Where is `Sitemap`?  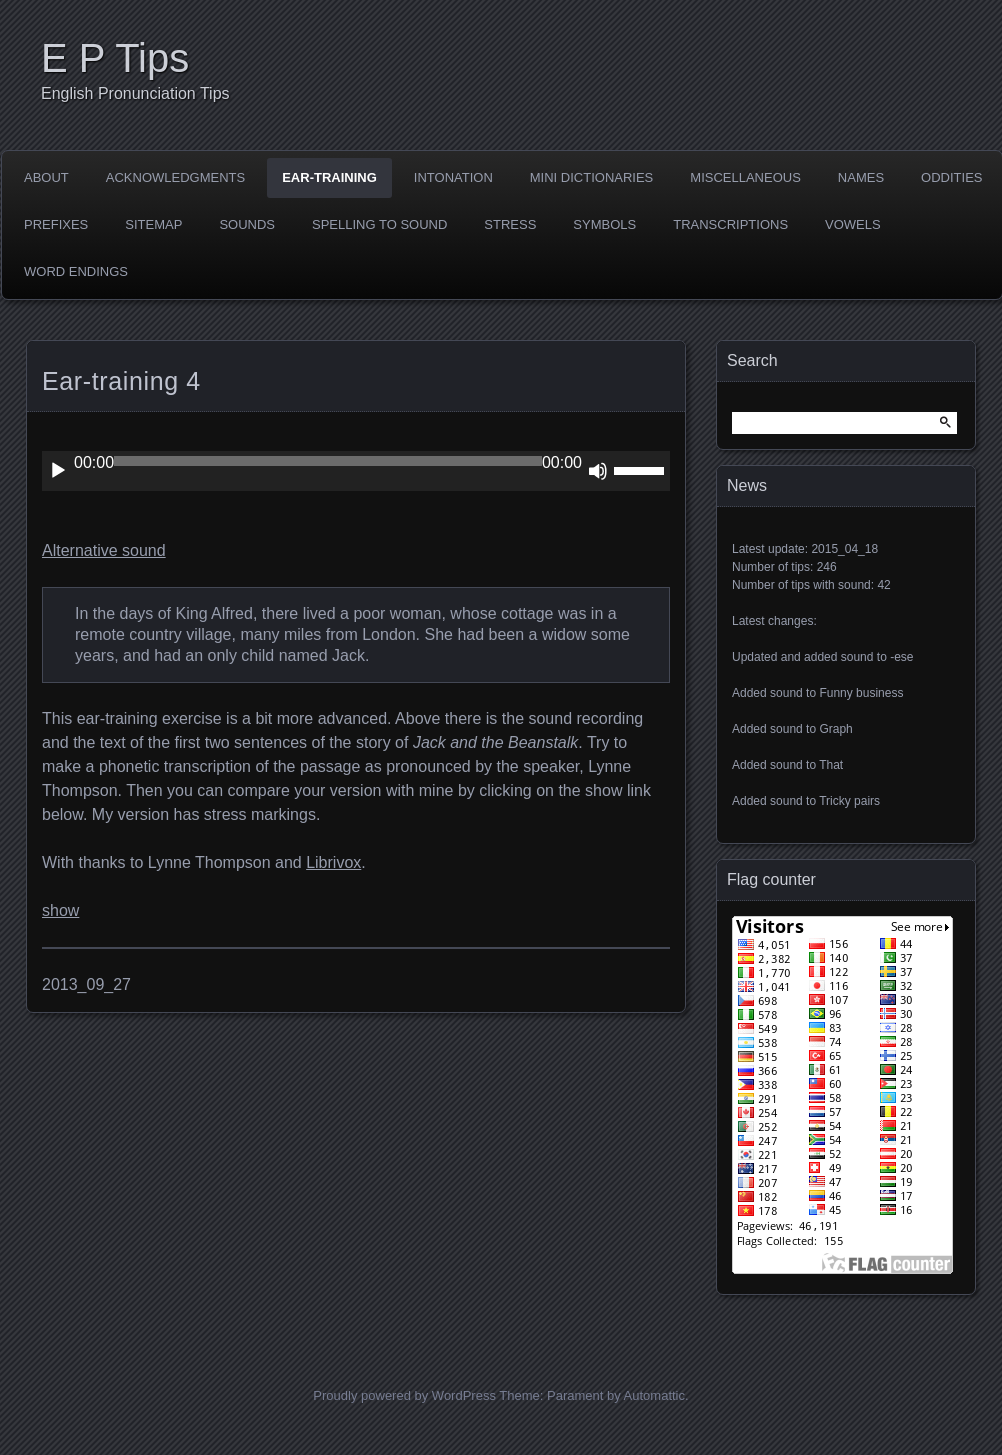
Sitemap is located at coordinates (153, 224).